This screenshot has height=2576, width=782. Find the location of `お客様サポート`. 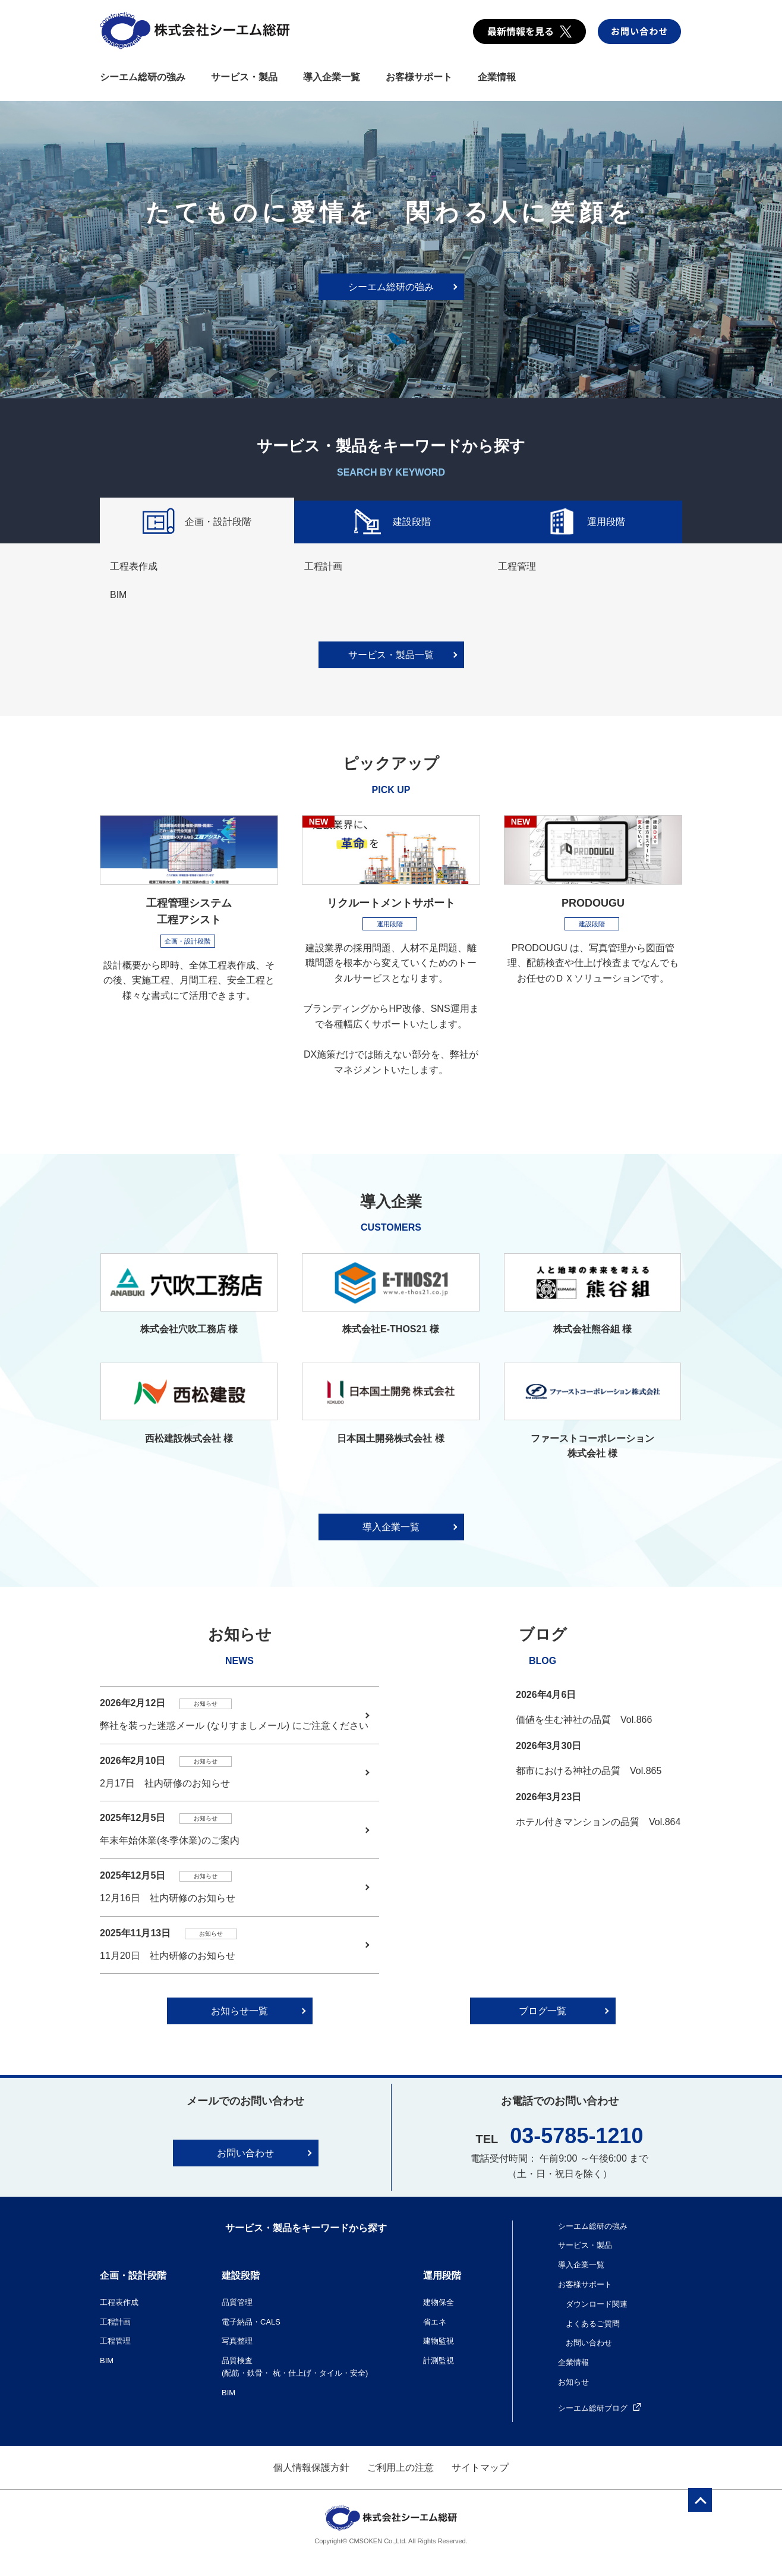

お客様サポート is located at coordinates (419, 77).